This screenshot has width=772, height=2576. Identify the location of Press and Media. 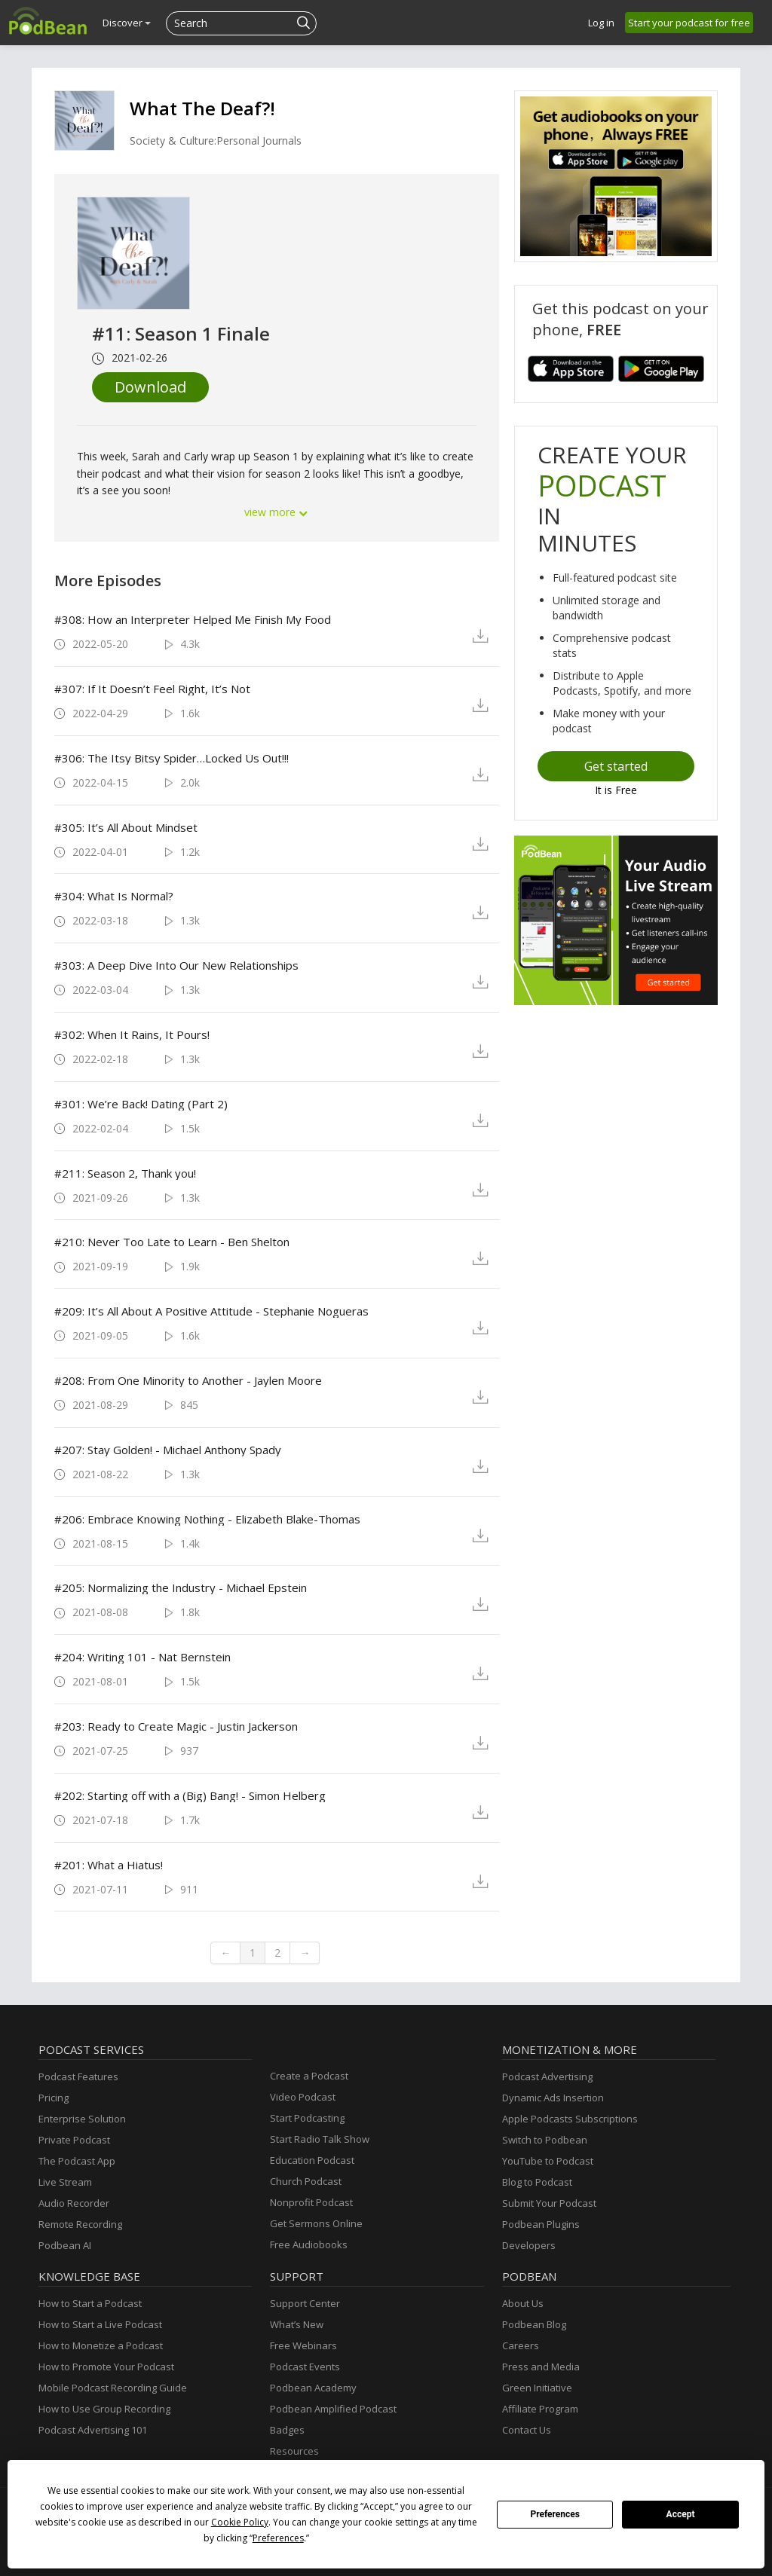
(541, 2366).